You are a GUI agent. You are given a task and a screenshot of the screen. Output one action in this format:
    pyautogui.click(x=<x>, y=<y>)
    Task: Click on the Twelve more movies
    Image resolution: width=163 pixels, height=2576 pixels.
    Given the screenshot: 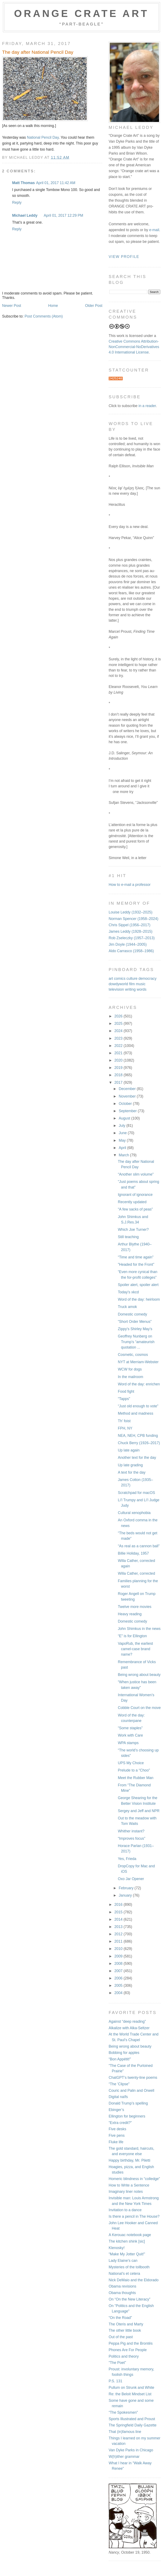 What is the action you would take?
    pyautogui.click(x=134, y=1607)
    